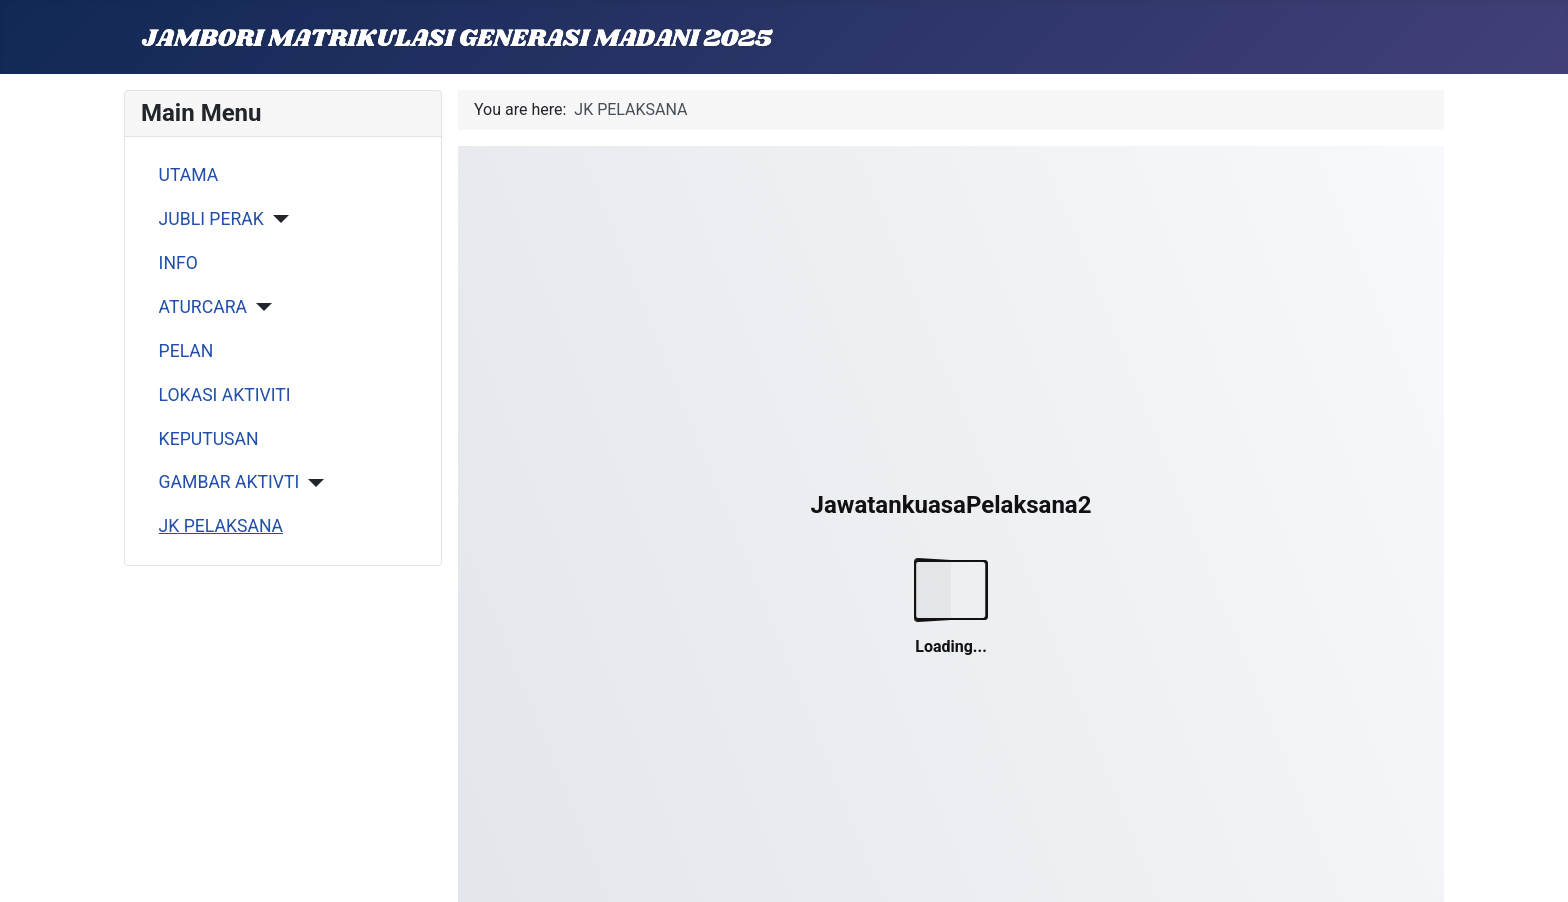 This screenshot has width=1568, height=902. Describe the element at coordinates (276, 219) in the screenshot. I see `[JUBLI PERAK]` at that location.